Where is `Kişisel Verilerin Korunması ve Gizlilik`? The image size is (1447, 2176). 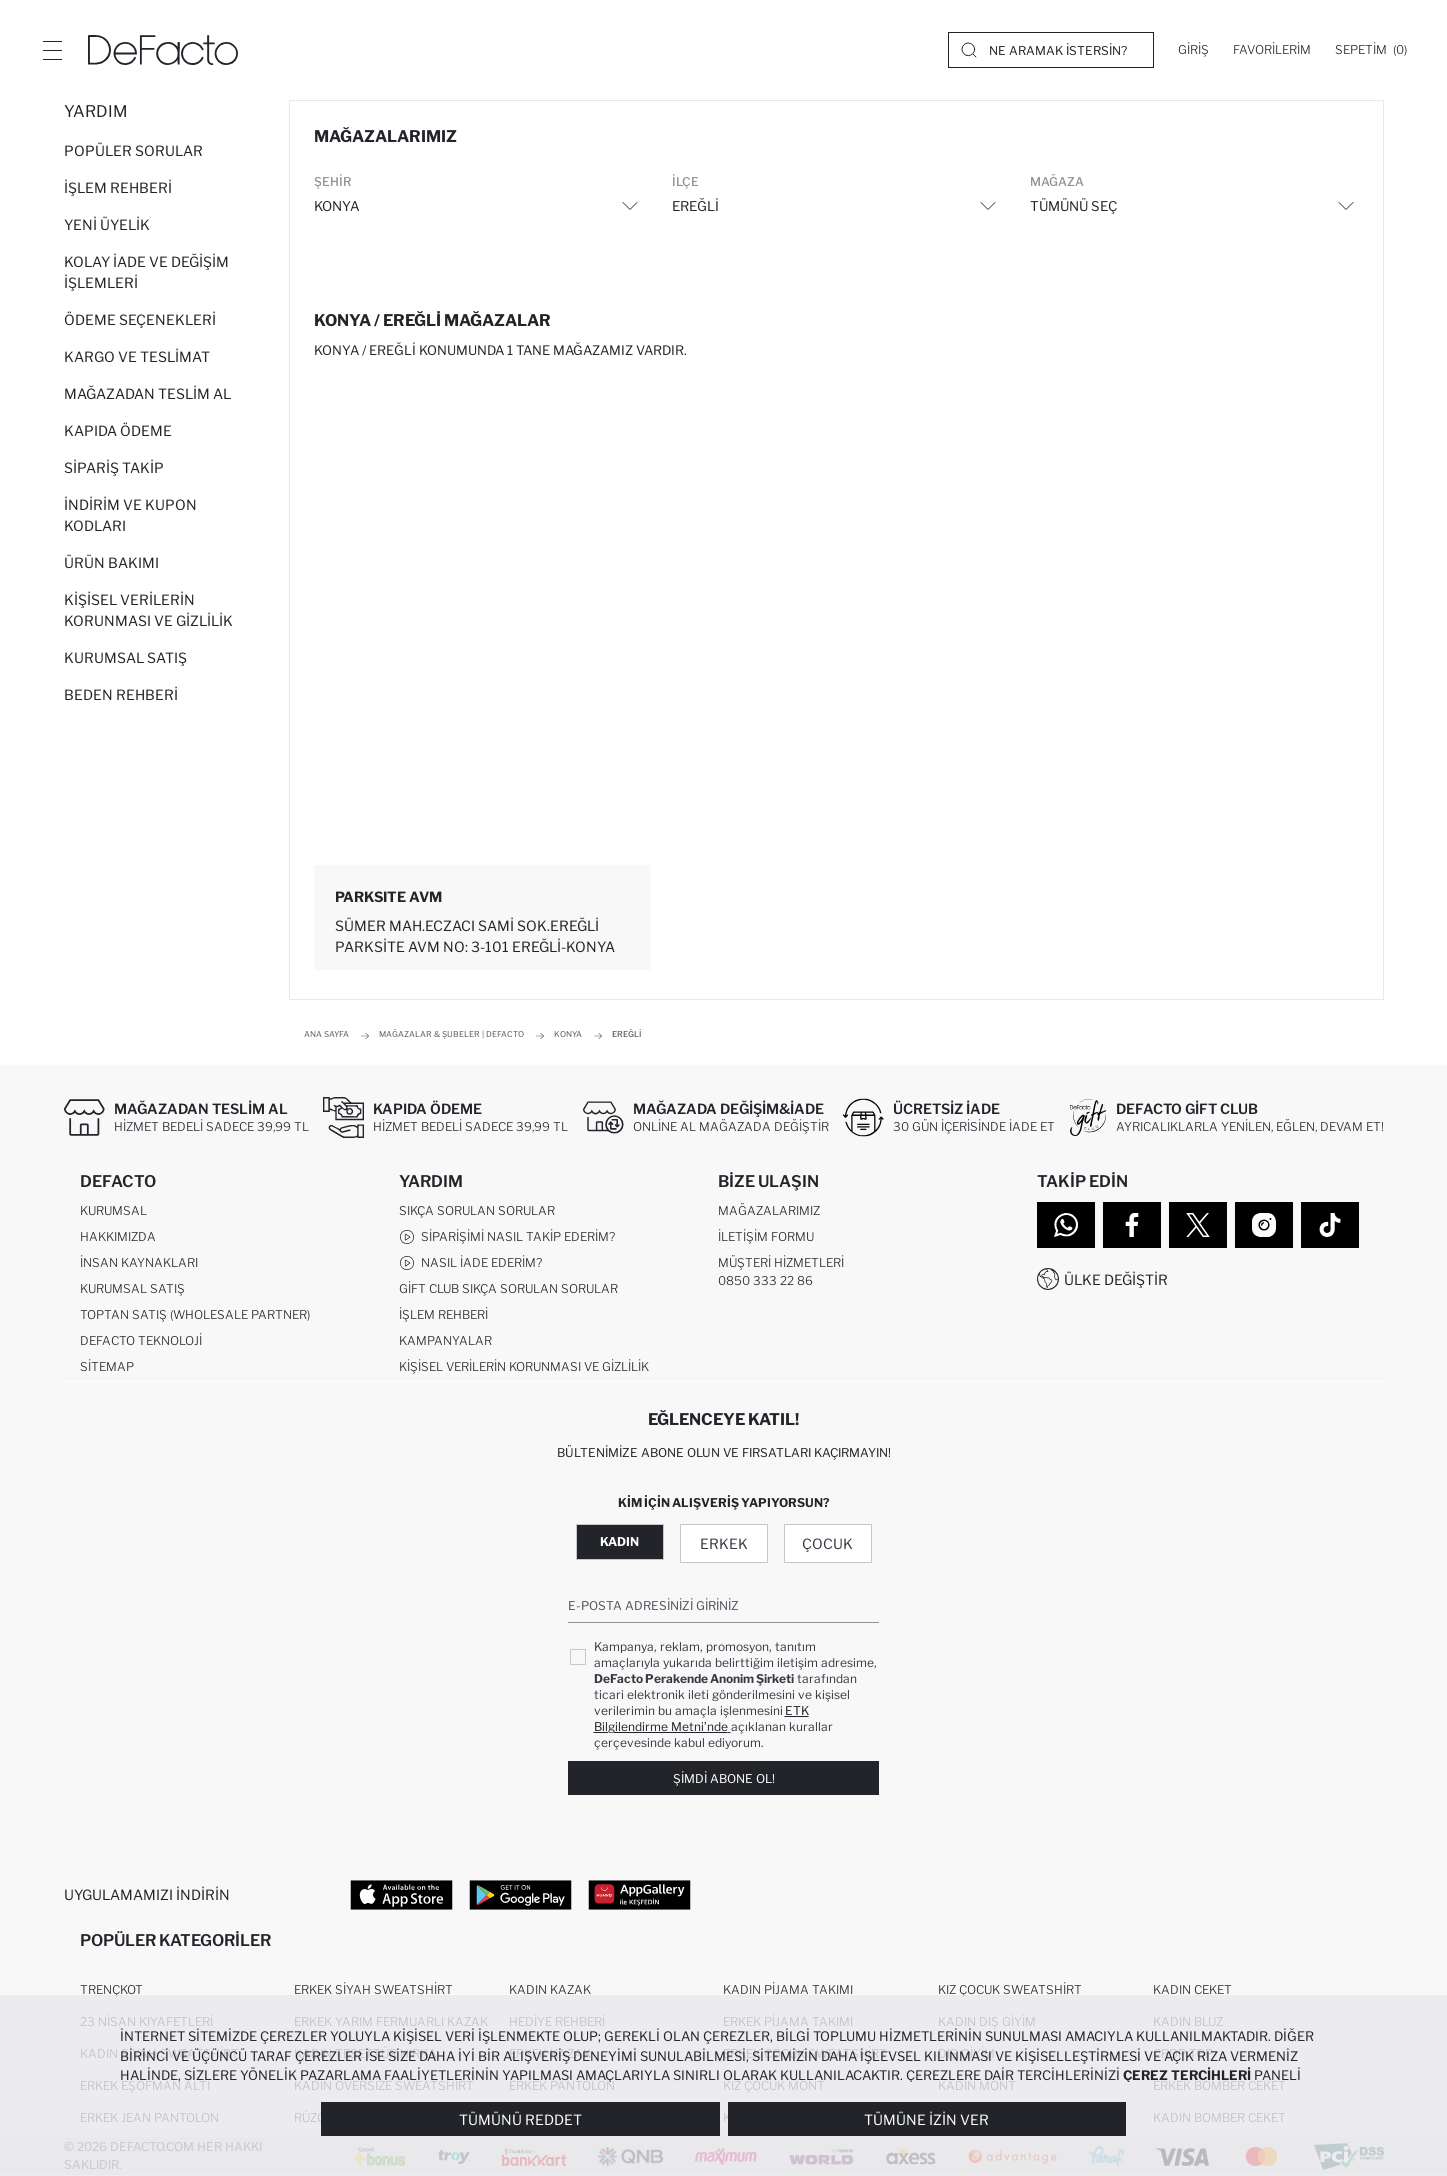
Kişisel Verilerin Korunması ve Gizlilik is located at coordinates (148, 610).